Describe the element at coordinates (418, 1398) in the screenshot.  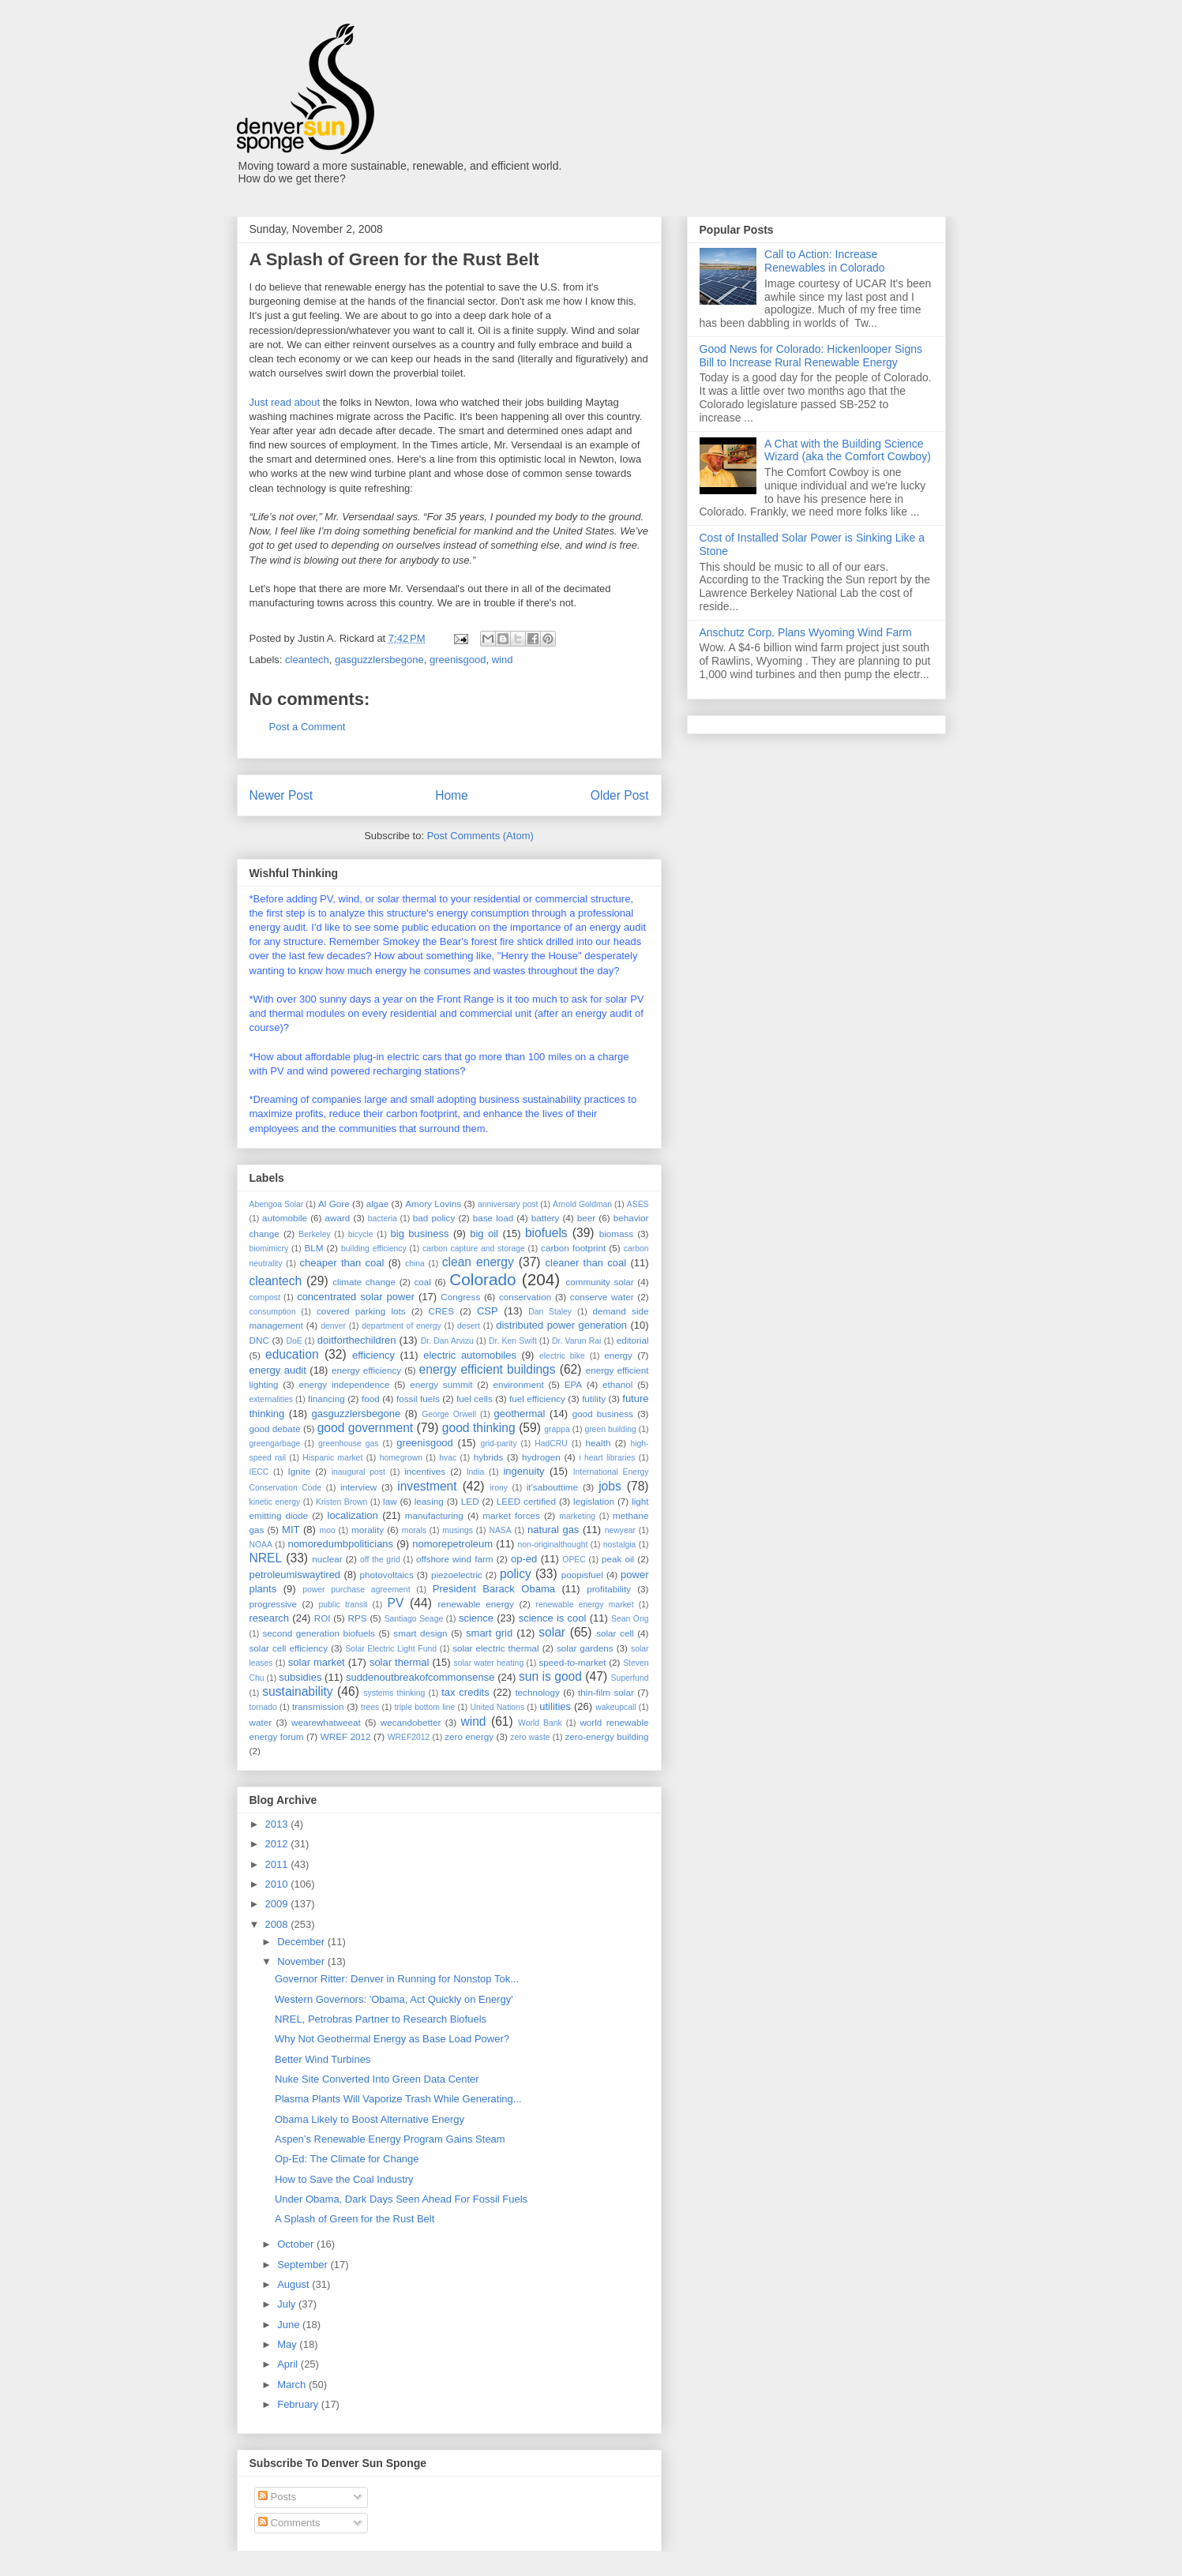
I see `fossil fuels` at that location.